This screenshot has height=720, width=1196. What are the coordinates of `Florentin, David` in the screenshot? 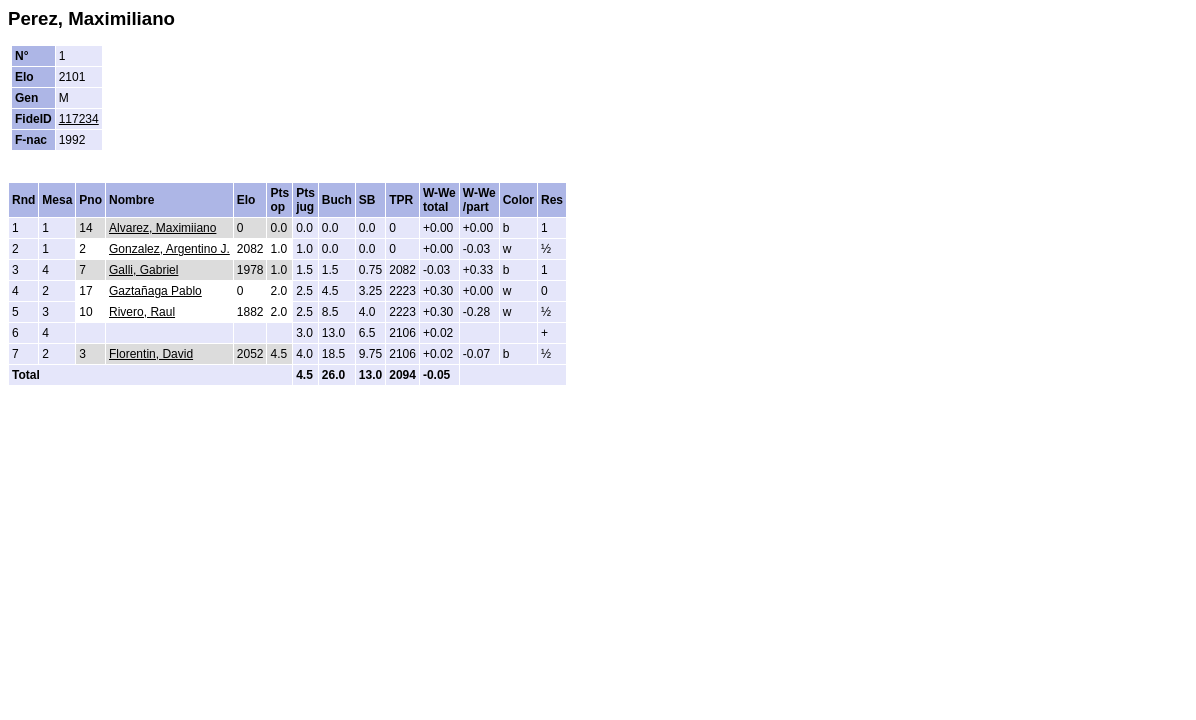 It's located at (151, 354).